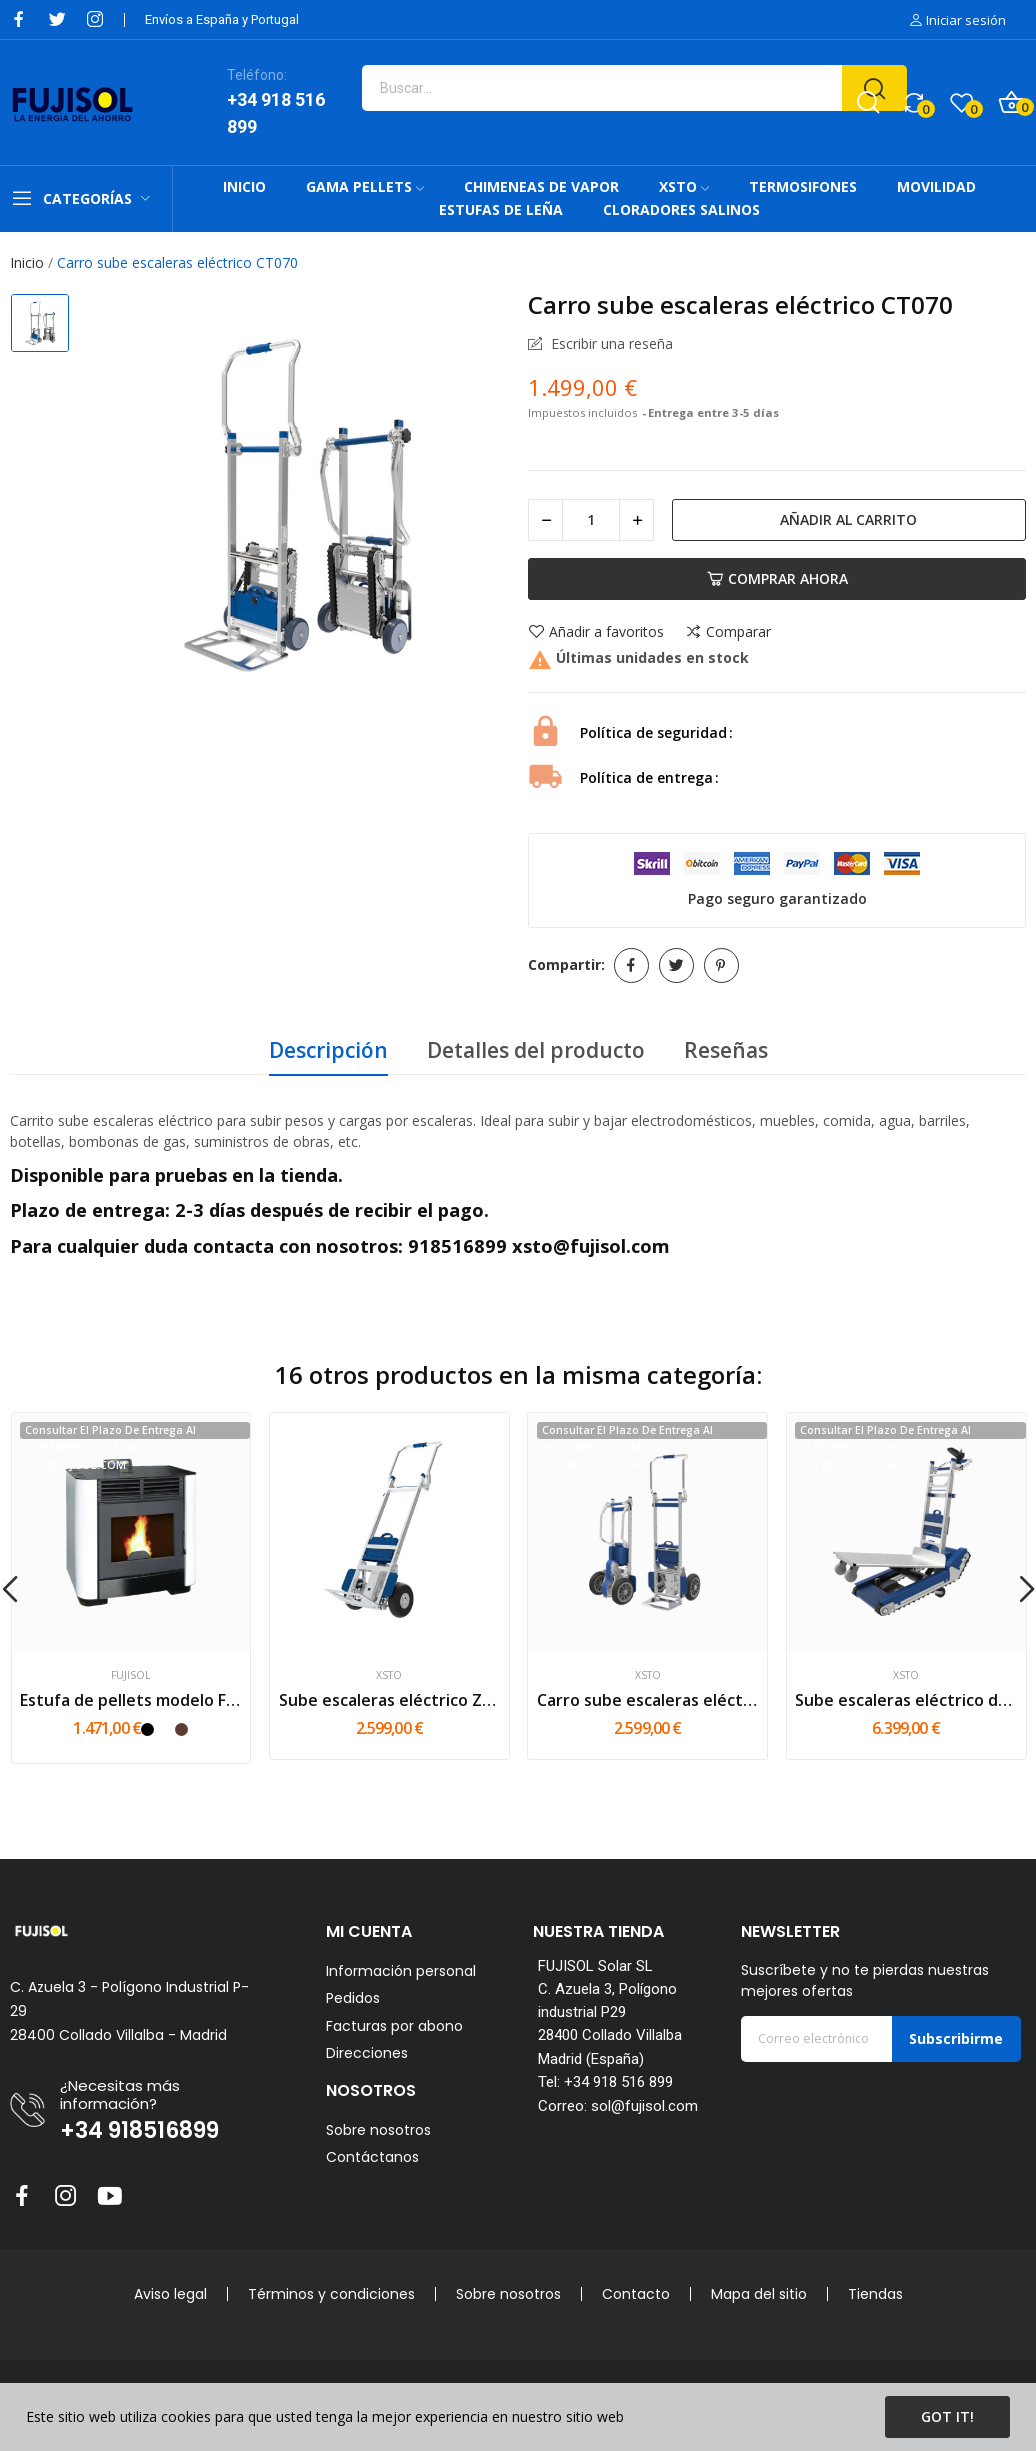  What do you see at coordinates (777, 578) in the screenshot?
I see `Comprar Ahora` at bounding box center [777, 578].